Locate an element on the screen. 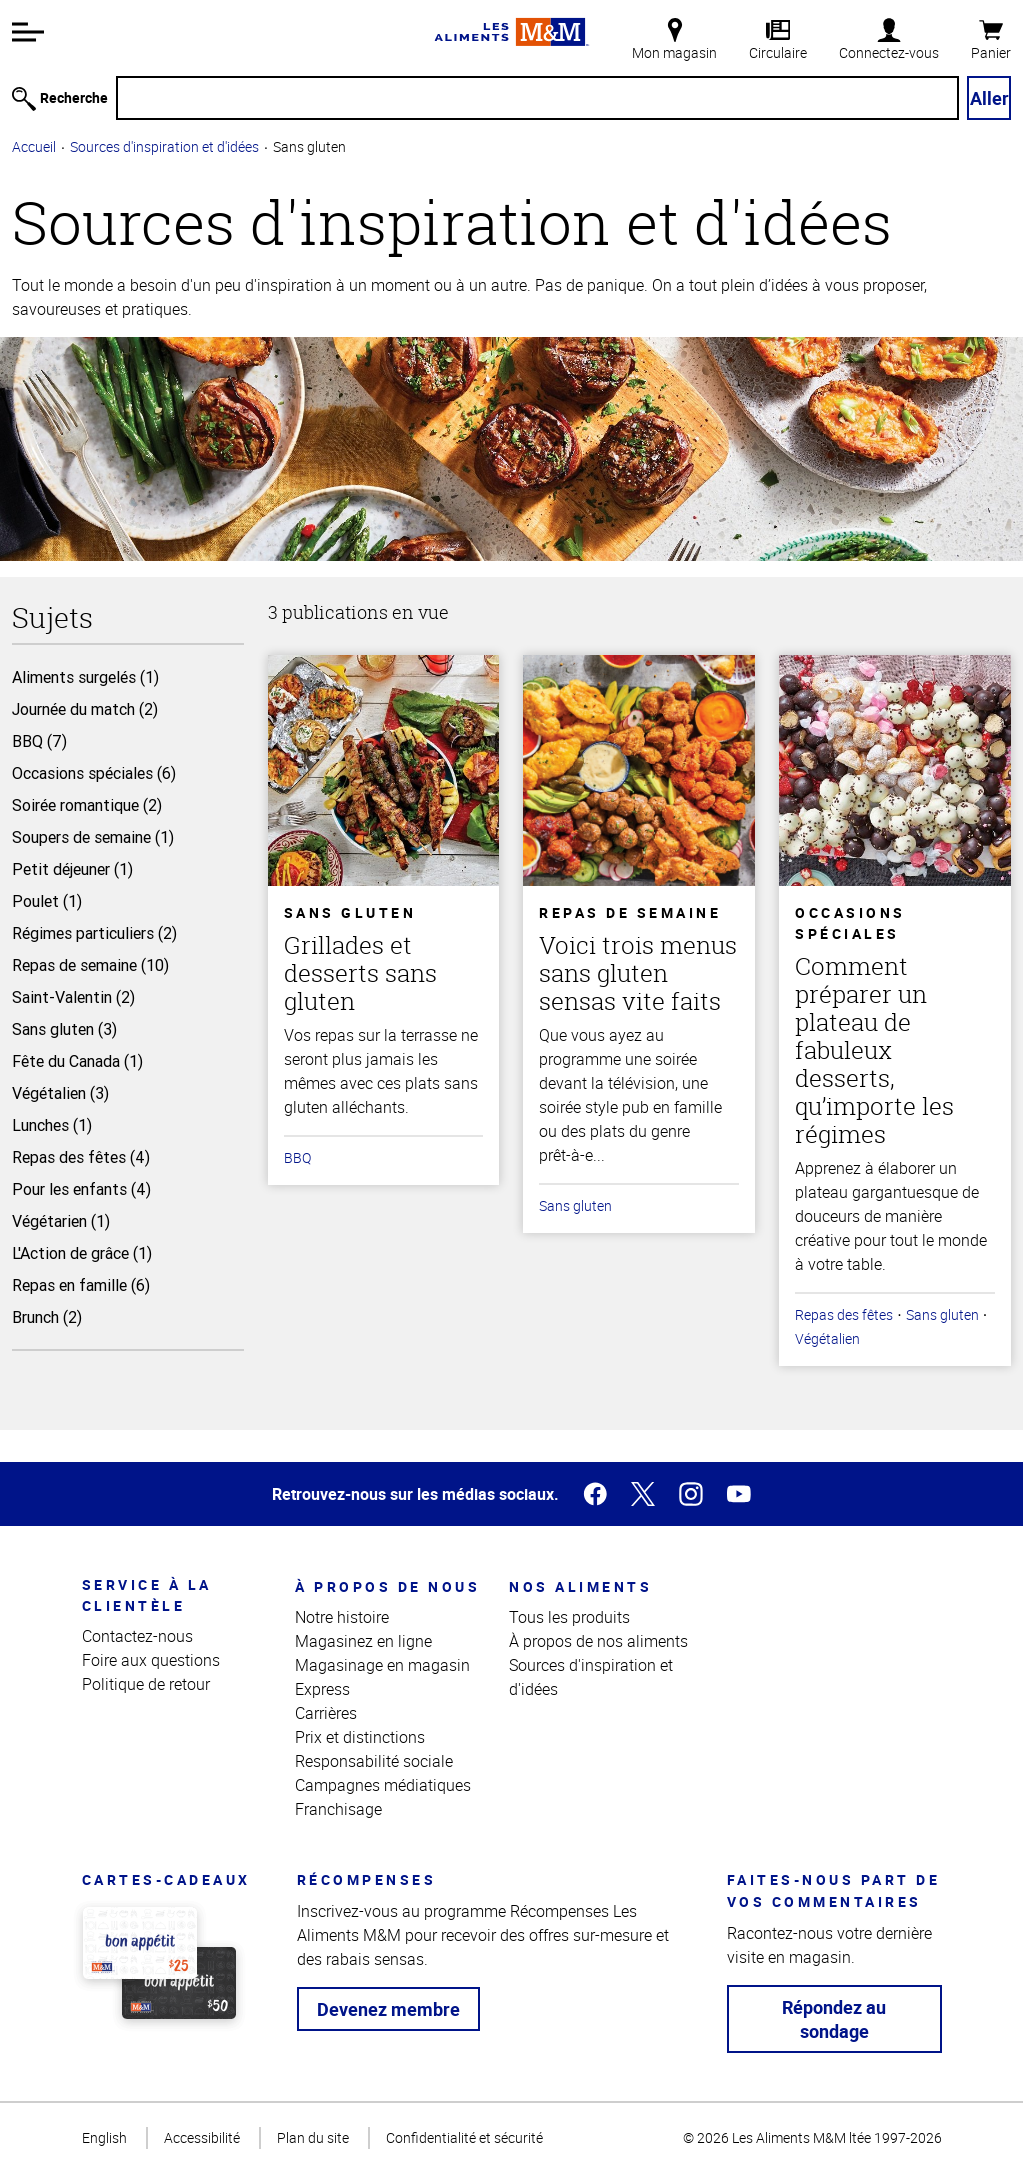  Plan du site is located at coordinates (313, 2137).